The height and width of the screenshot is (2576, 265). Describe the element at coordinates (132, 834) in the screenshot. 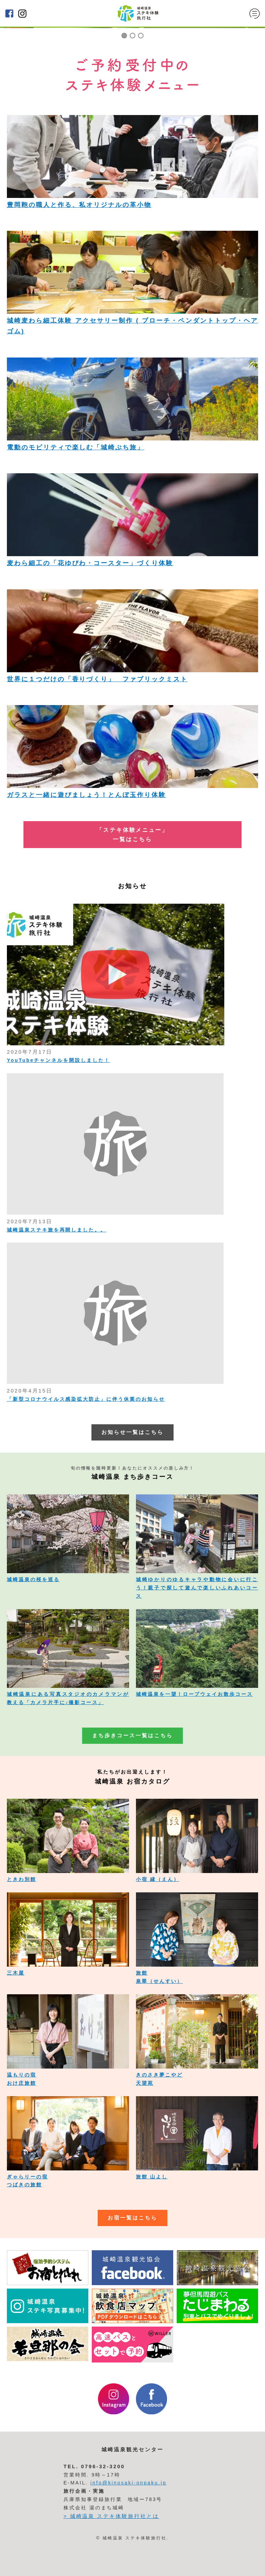

I see `「ステキ体験メニュー」 一覧はこちら` at that location.